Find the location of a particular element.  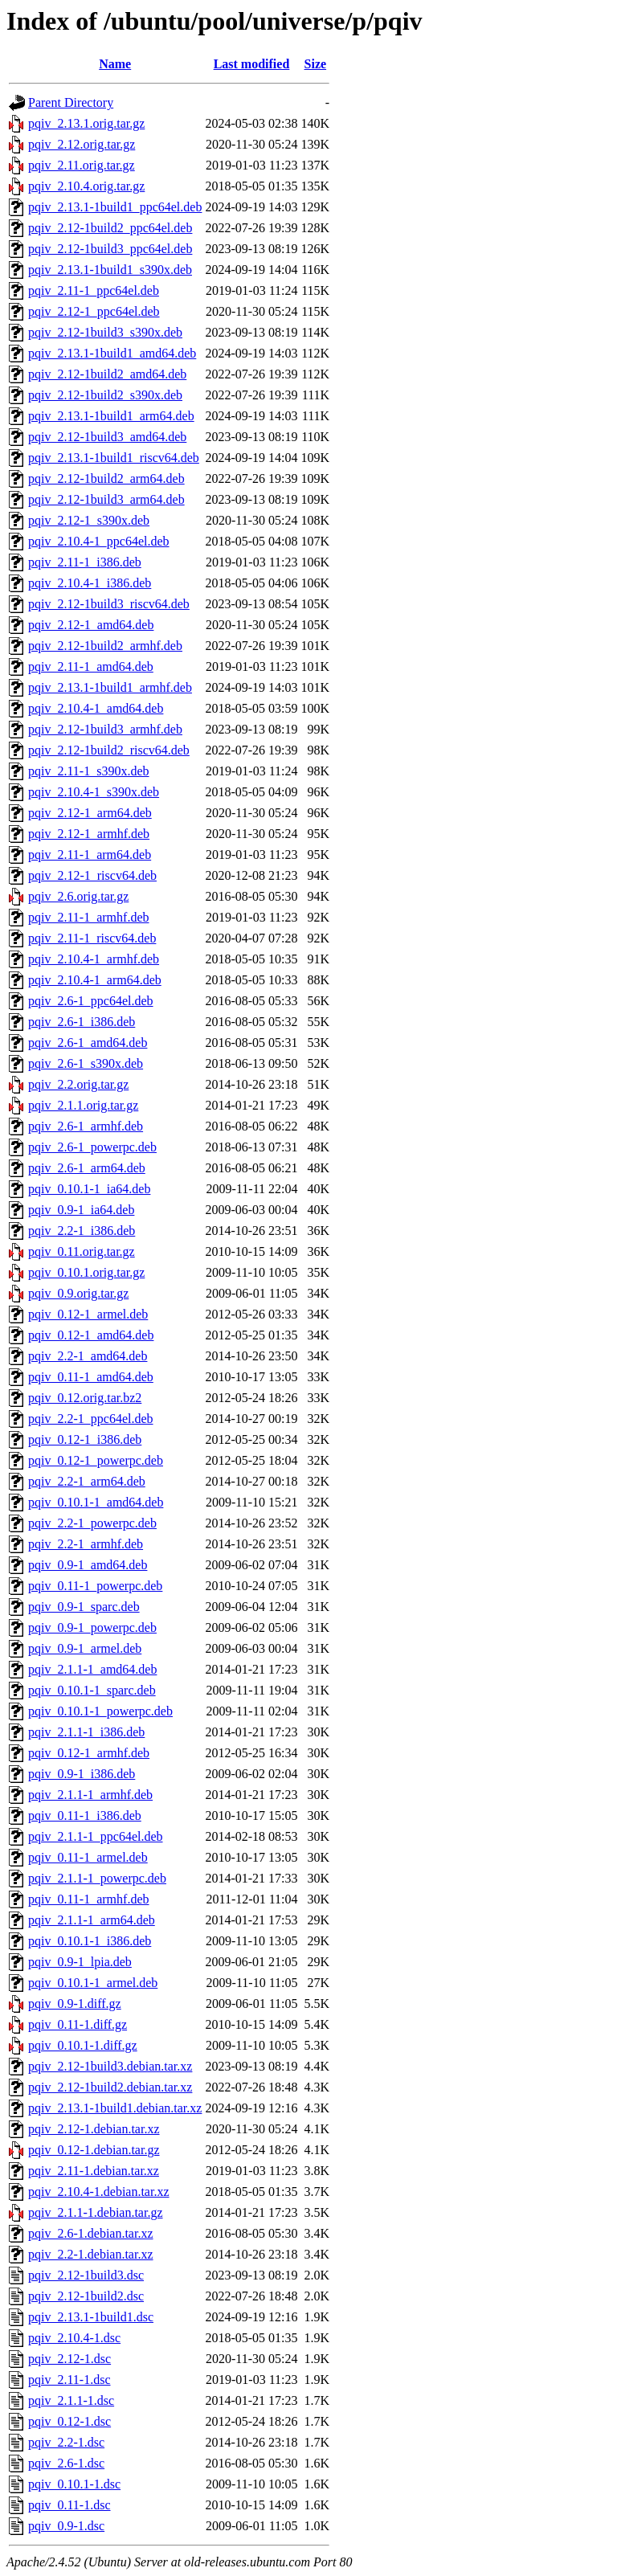

pqiv_2.2-1.debian.tar.xz is located at coordinates (90, 2254).